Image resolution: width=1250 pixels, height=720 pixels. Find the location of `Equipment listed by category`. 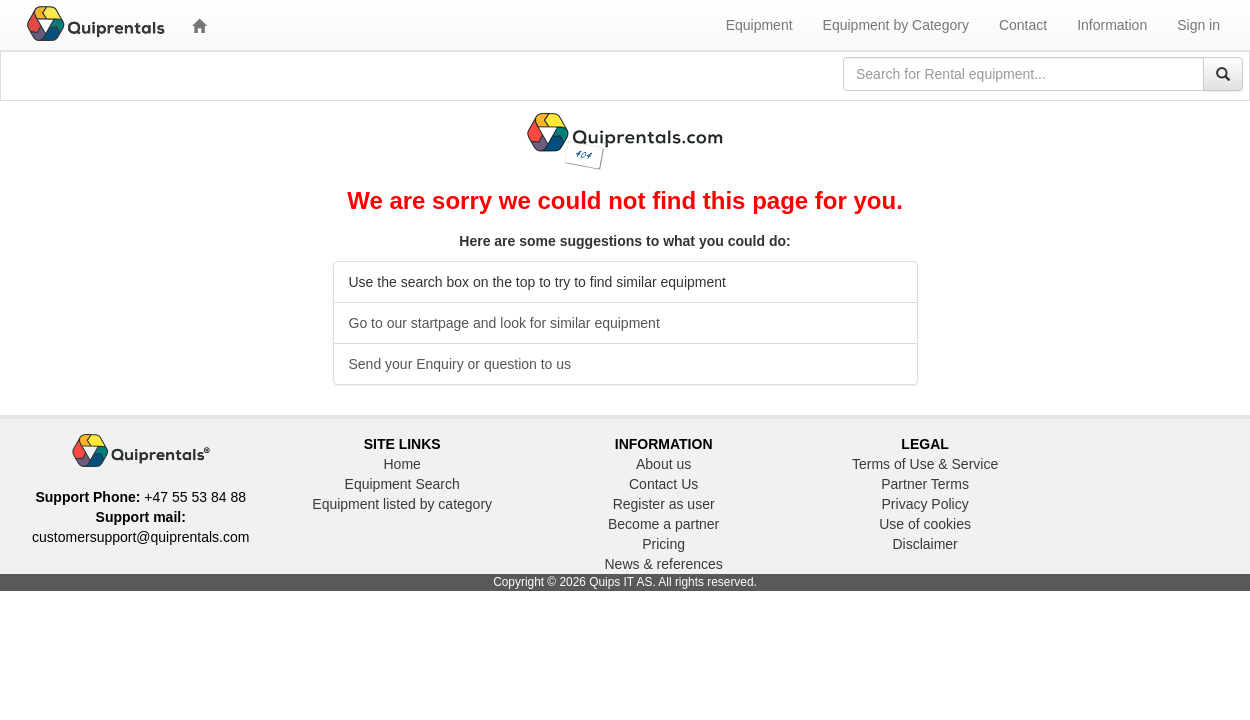

Equipment listed by category is located at coordinates (402, 504).